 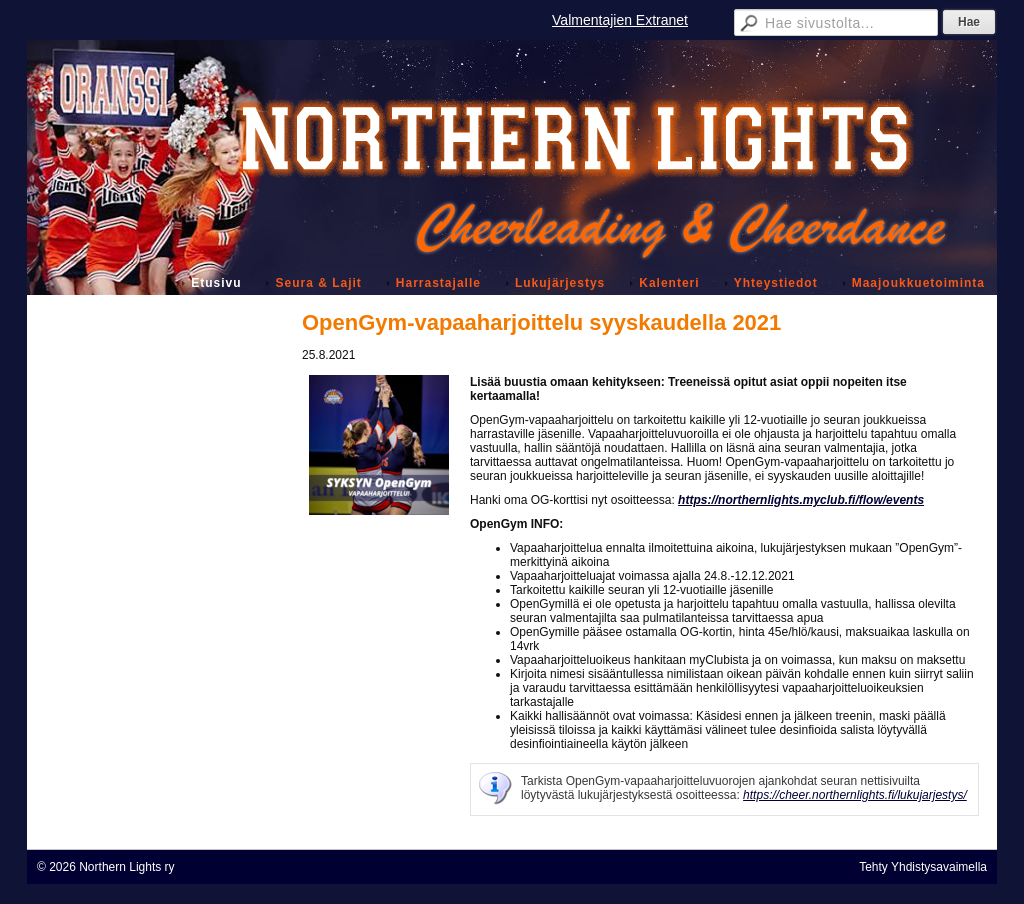 I want to click on https://cheer.northernlights.fi/lukujarjestys/, so click(x=855, y=795).